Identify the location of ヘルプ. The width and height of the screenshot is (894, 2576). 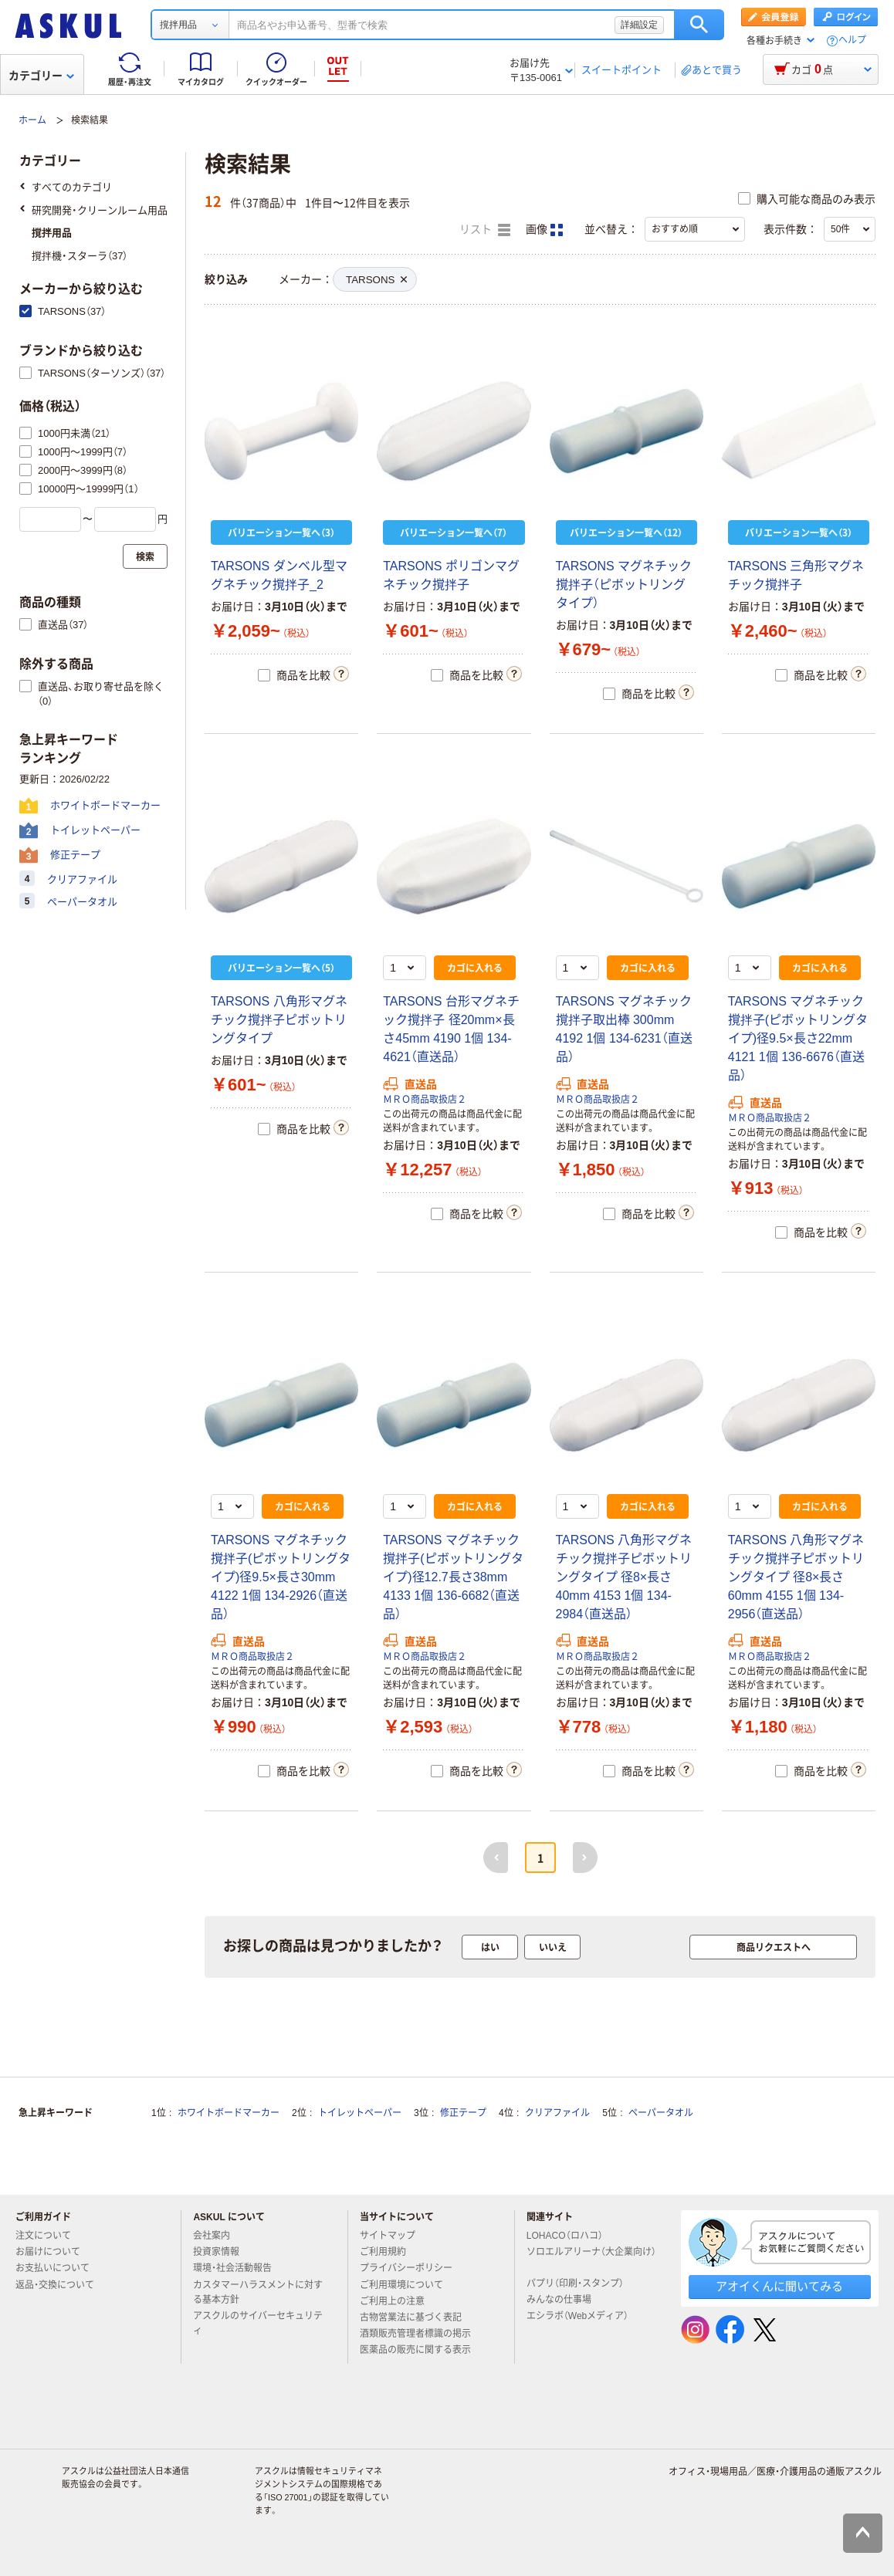
(852, 40).